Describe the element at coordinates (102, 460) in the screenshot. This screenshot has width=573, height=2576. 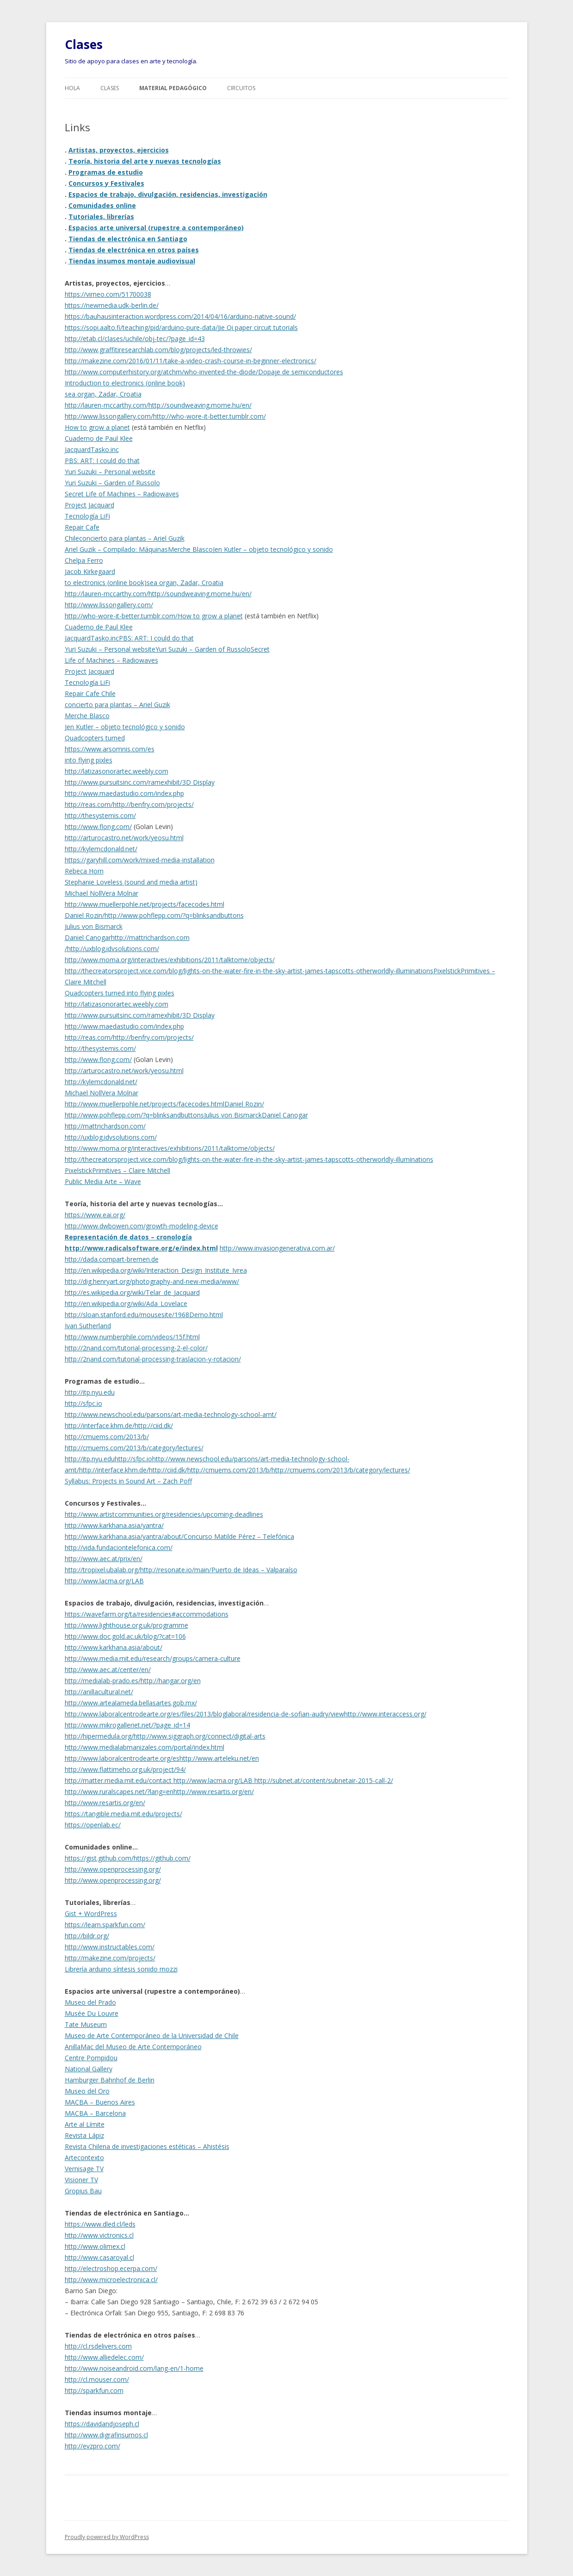
I see `PBS: ART: I could do that` at that location.